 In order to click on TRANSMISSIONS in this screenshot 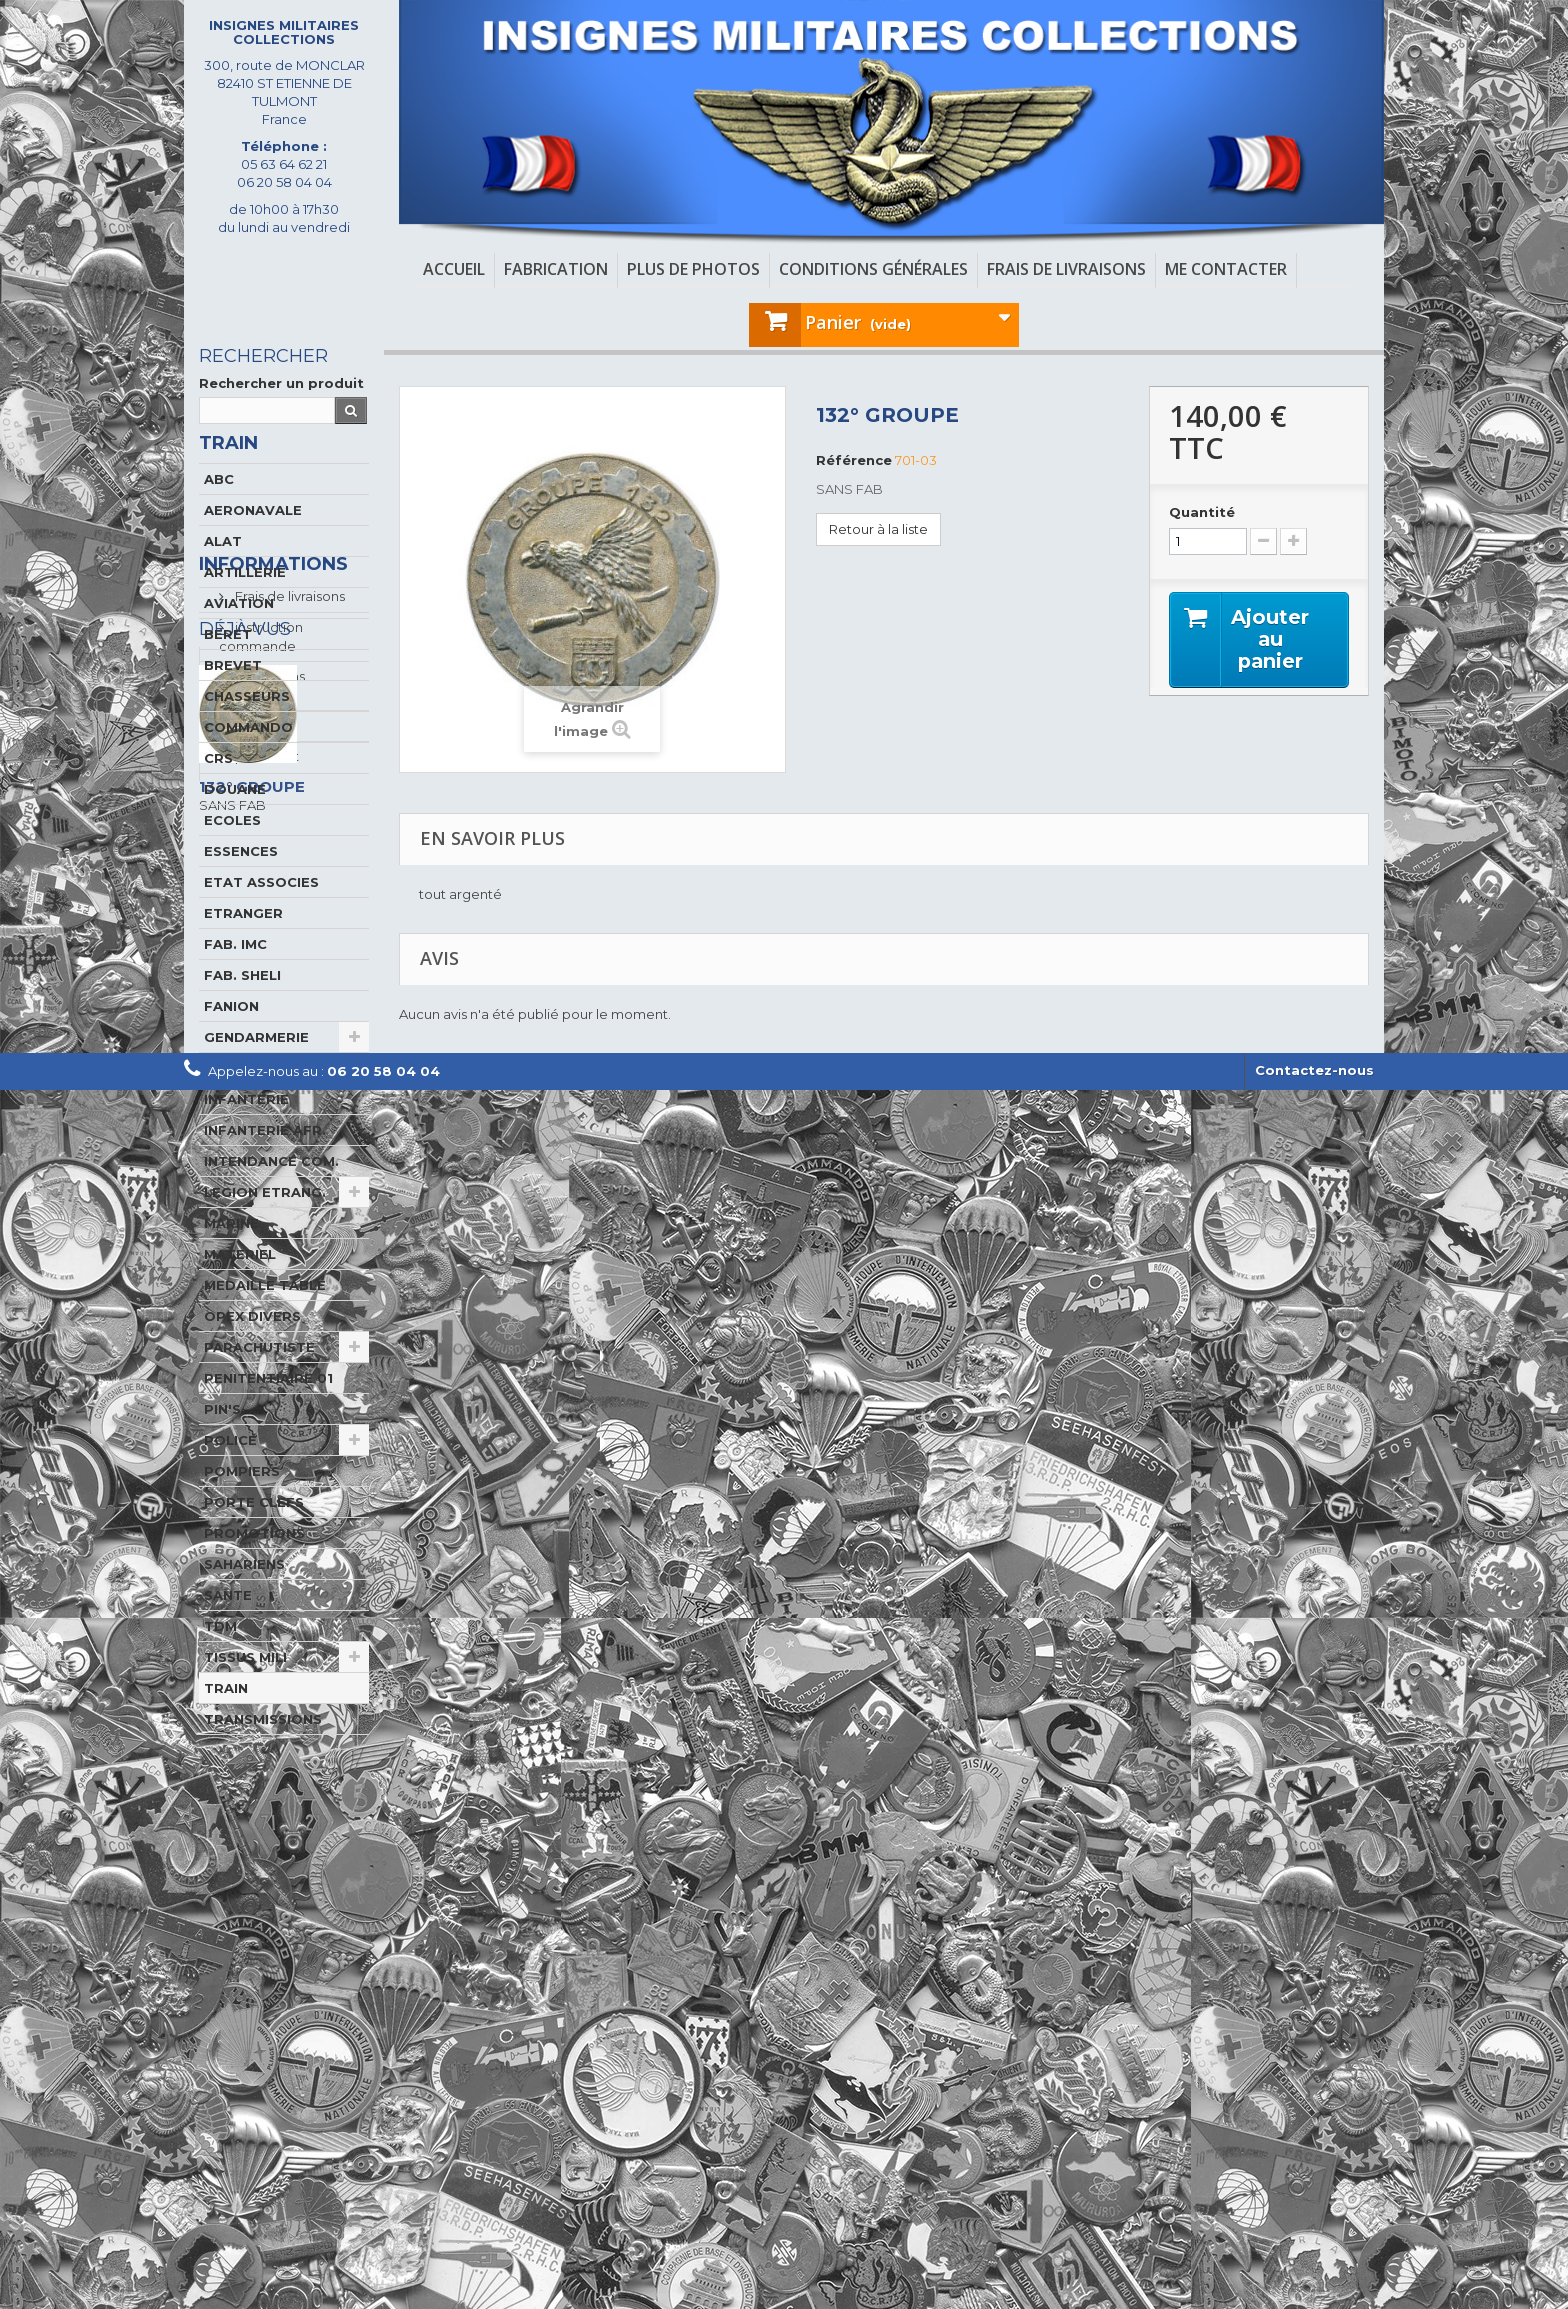, I will do `click(263, 1749)`.